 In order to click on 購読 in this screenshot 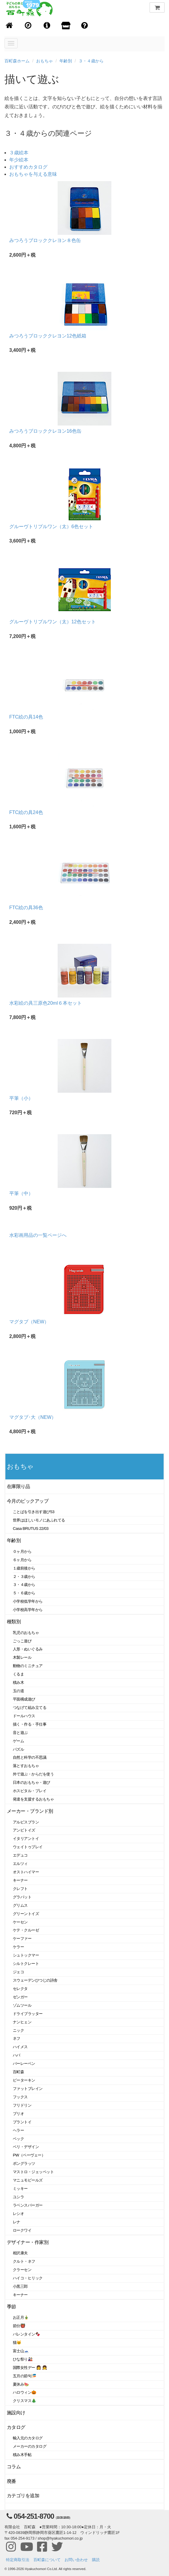, I will do `click(96, 2559)`.